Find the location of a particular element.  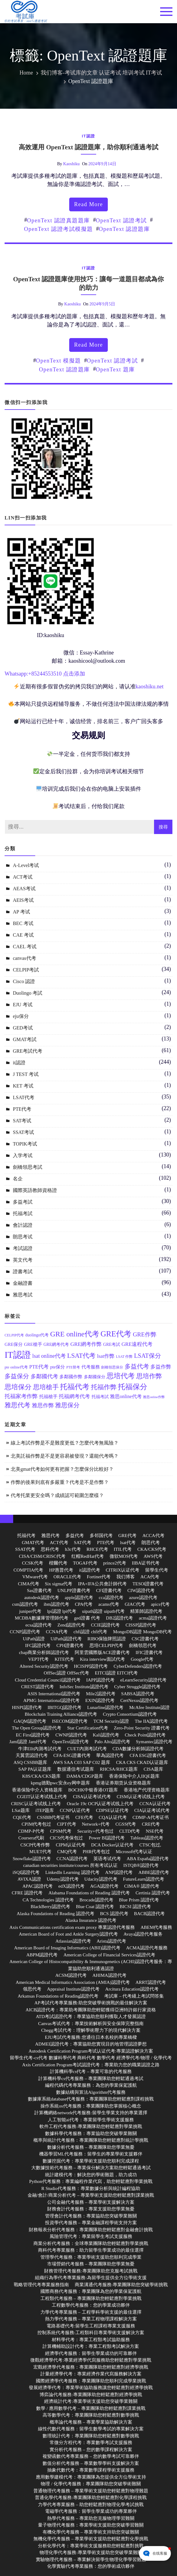

軟件工程代考服務:專業團隊助您輕鬆應對學業挑戰 is located at coordinates (91, 2126).